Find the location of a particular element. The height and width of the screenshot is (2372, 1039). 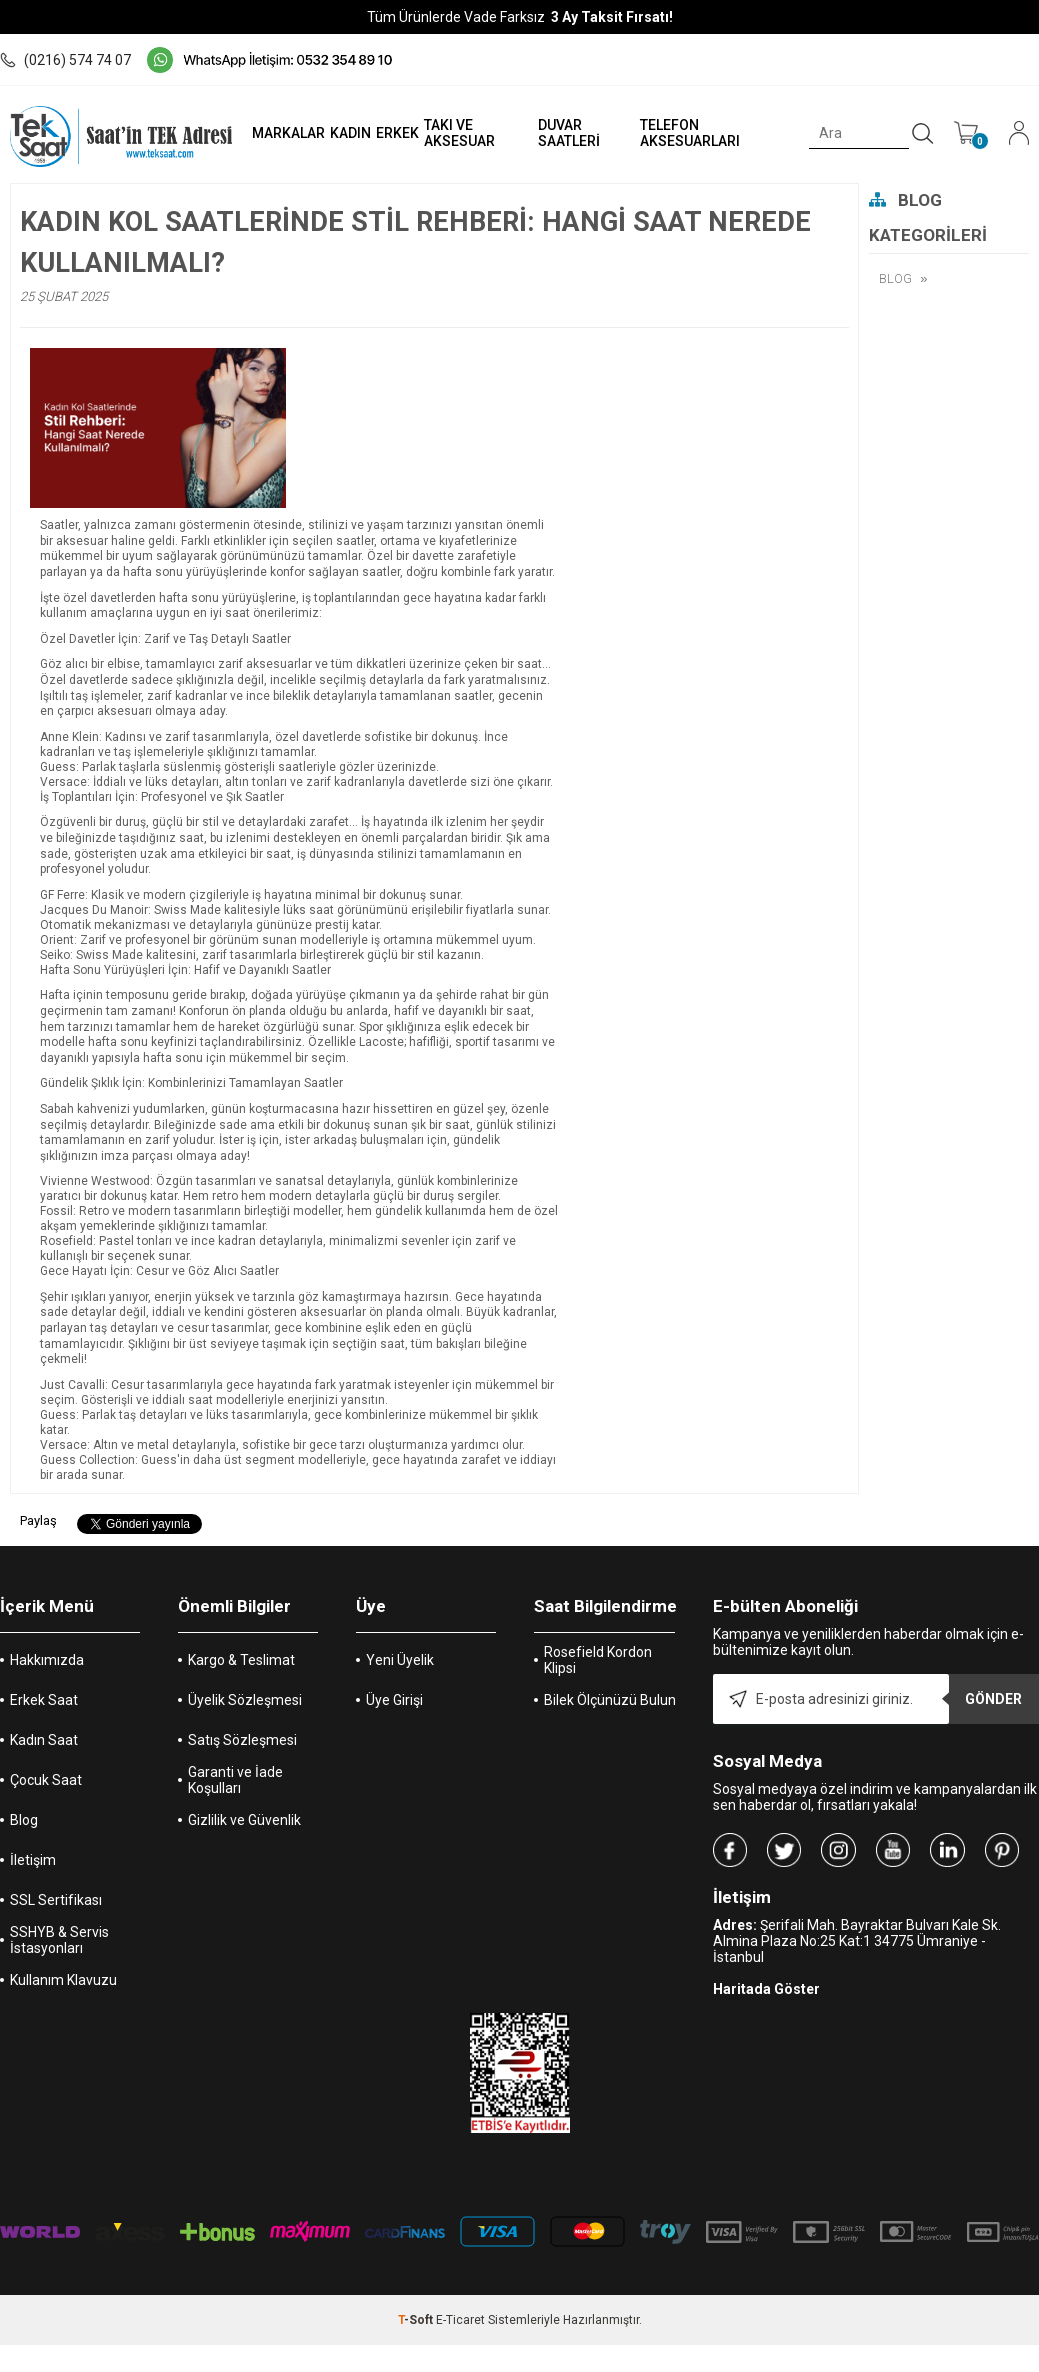

Kullanım Klavuzu is located at coordinates (63, 1980).